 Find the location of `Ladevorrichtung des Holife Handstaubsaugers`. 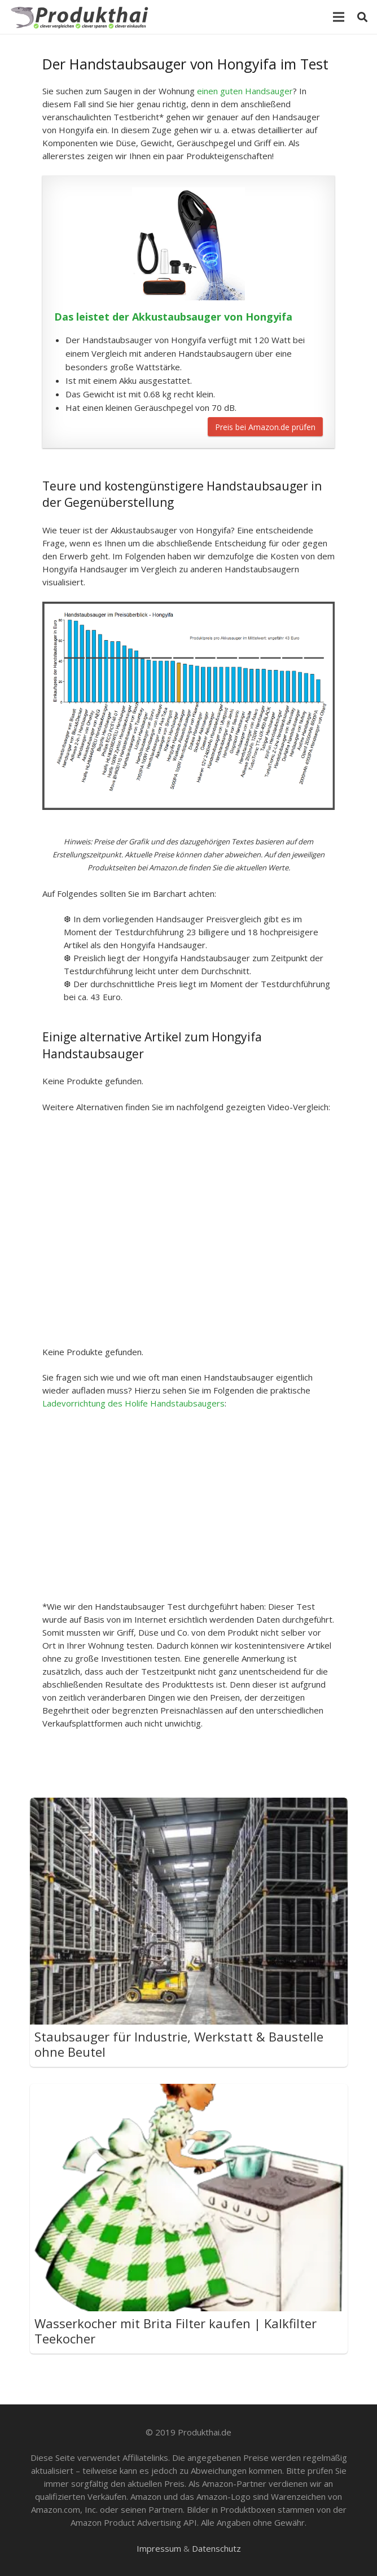

Ladevorrichtung des Holife Handstaubsaugers is located at coordinates (133, 1403).